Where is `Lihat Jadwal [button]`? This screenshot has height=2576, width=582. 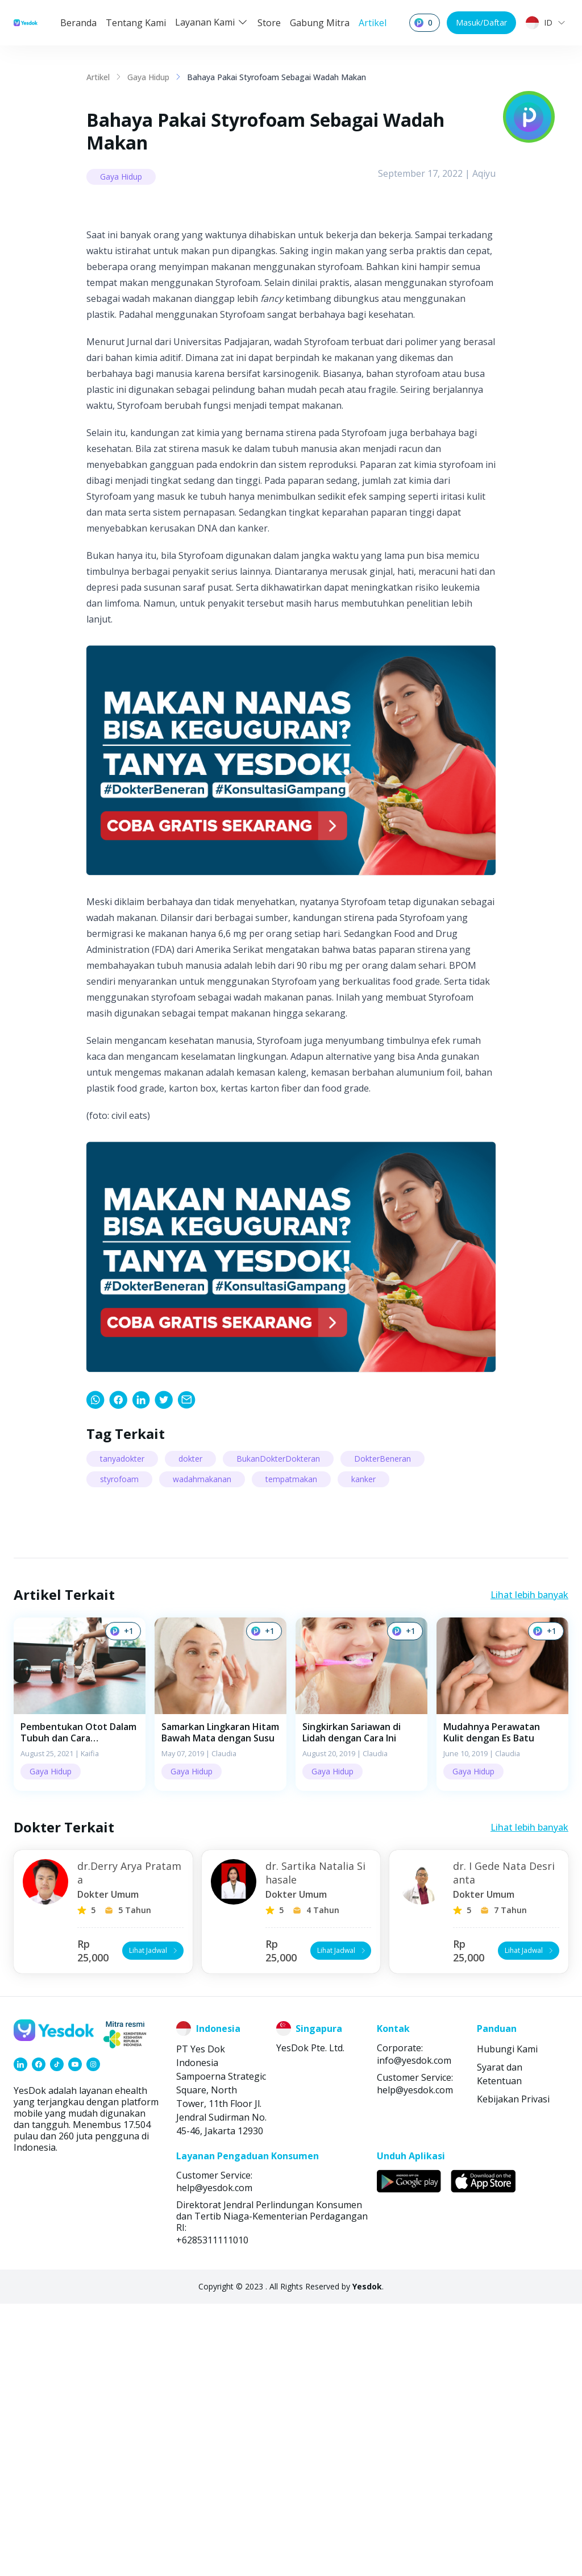
Lihat Jadwal [button] is located at coordinates (154, 2222).